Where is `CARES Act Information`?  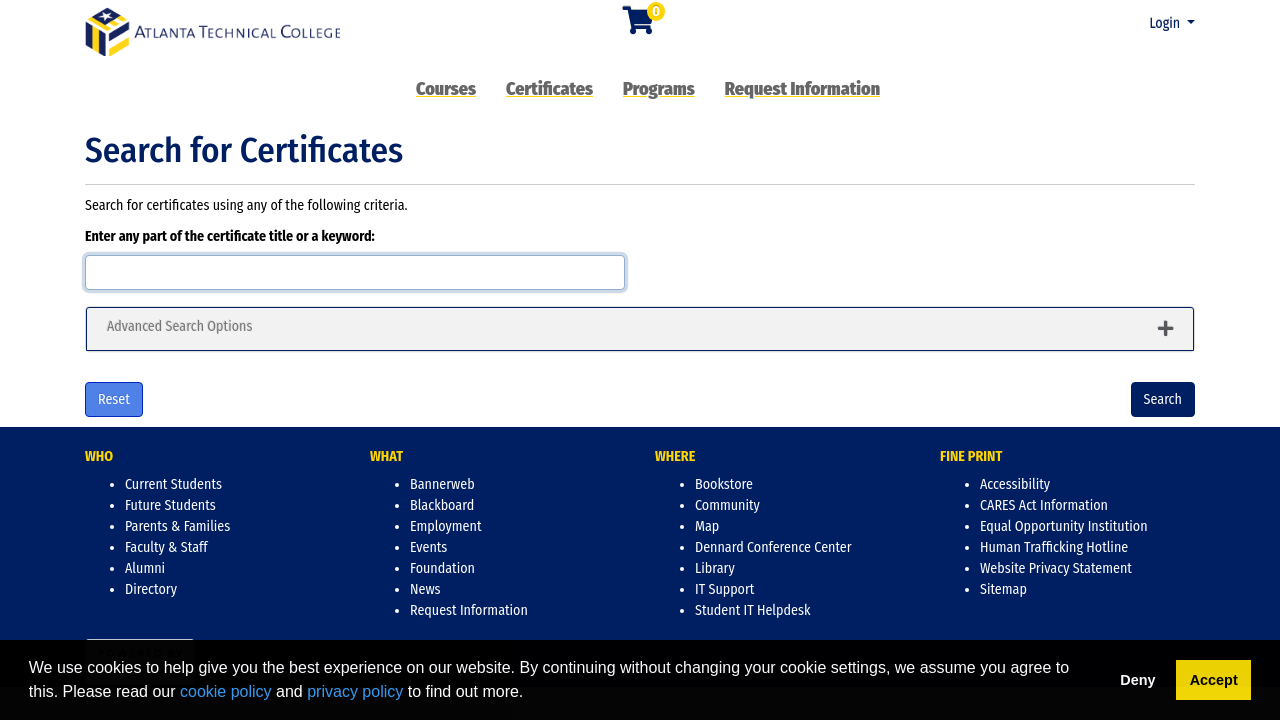
CARES Act Information is located at coordinates (1044, 505).